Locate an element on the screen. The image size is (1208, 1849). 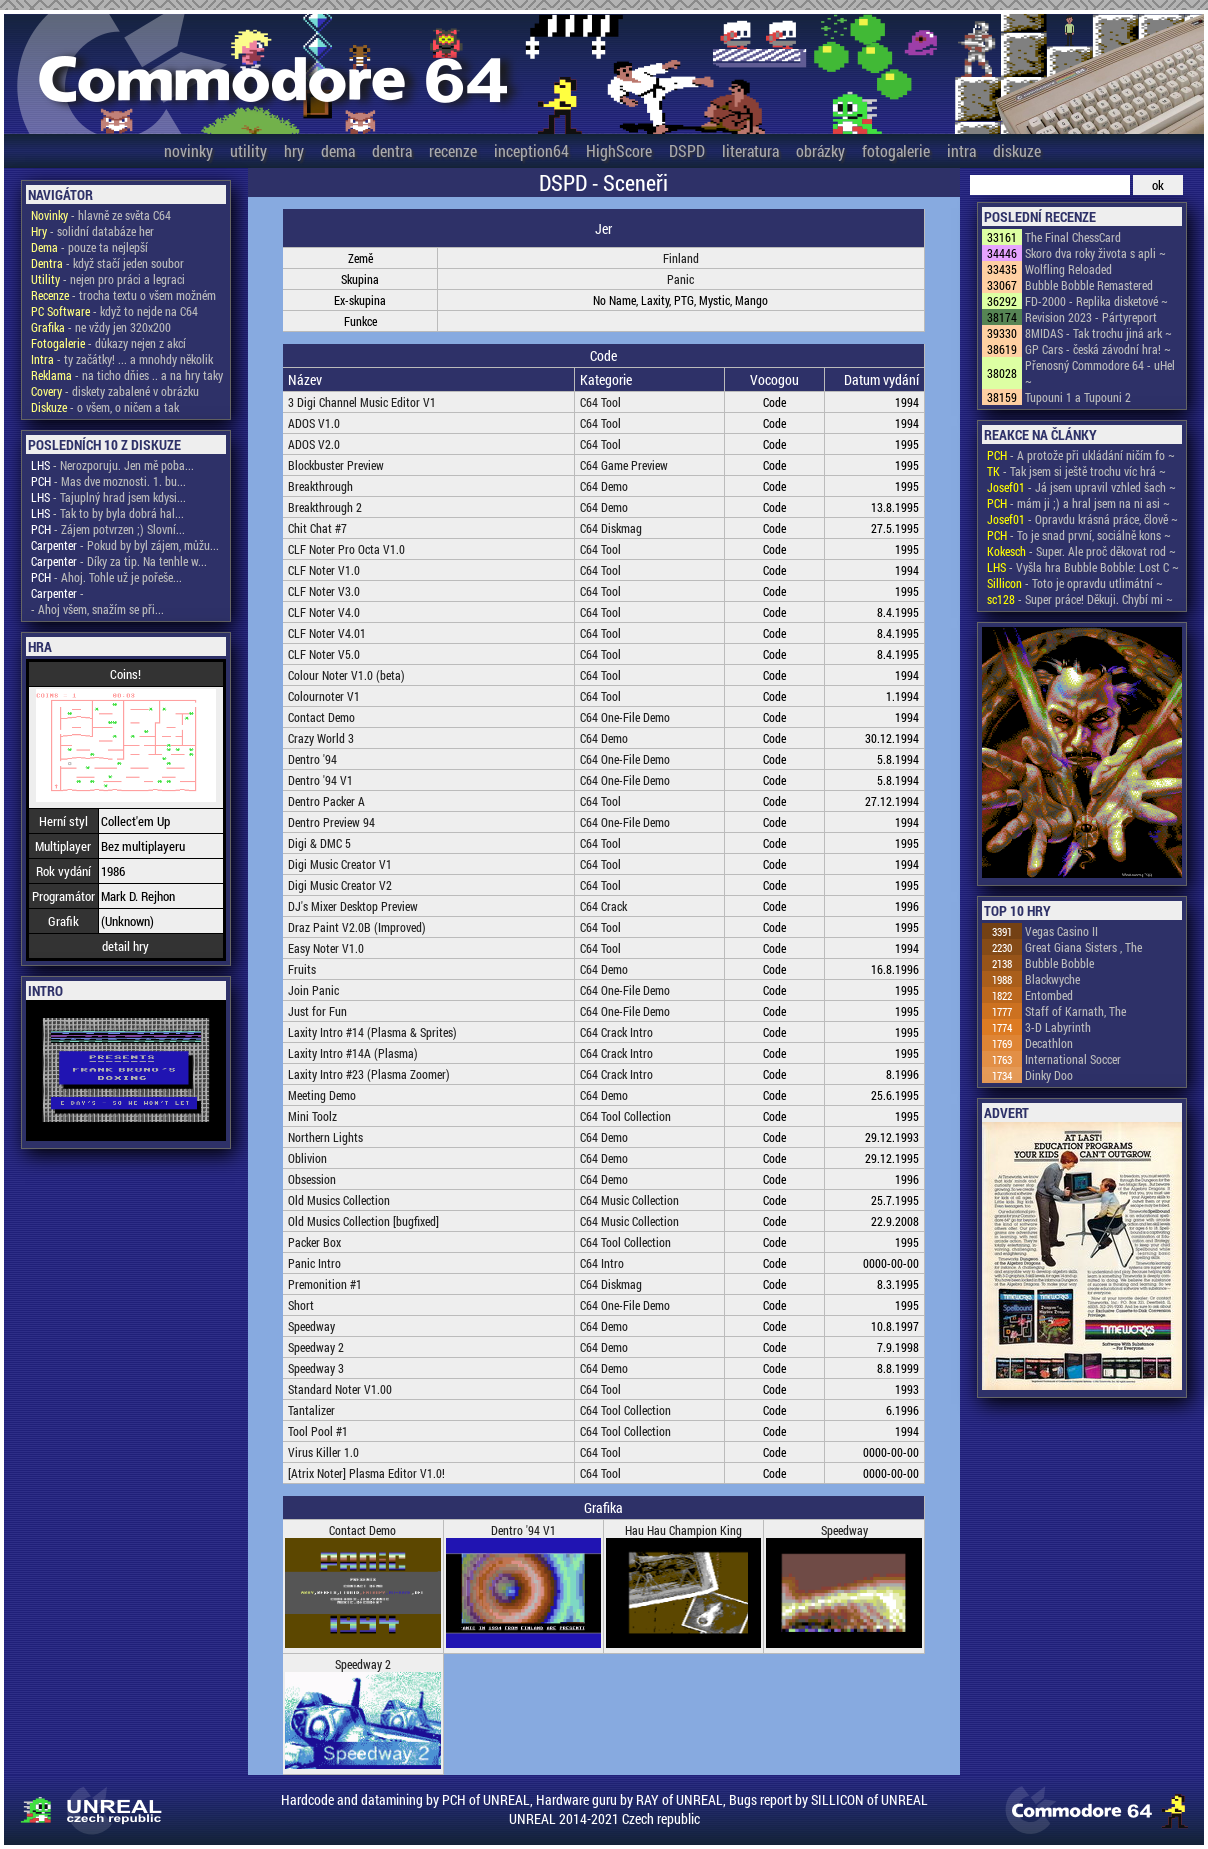
Meeting Demo is located at coordinates (322, 1095).